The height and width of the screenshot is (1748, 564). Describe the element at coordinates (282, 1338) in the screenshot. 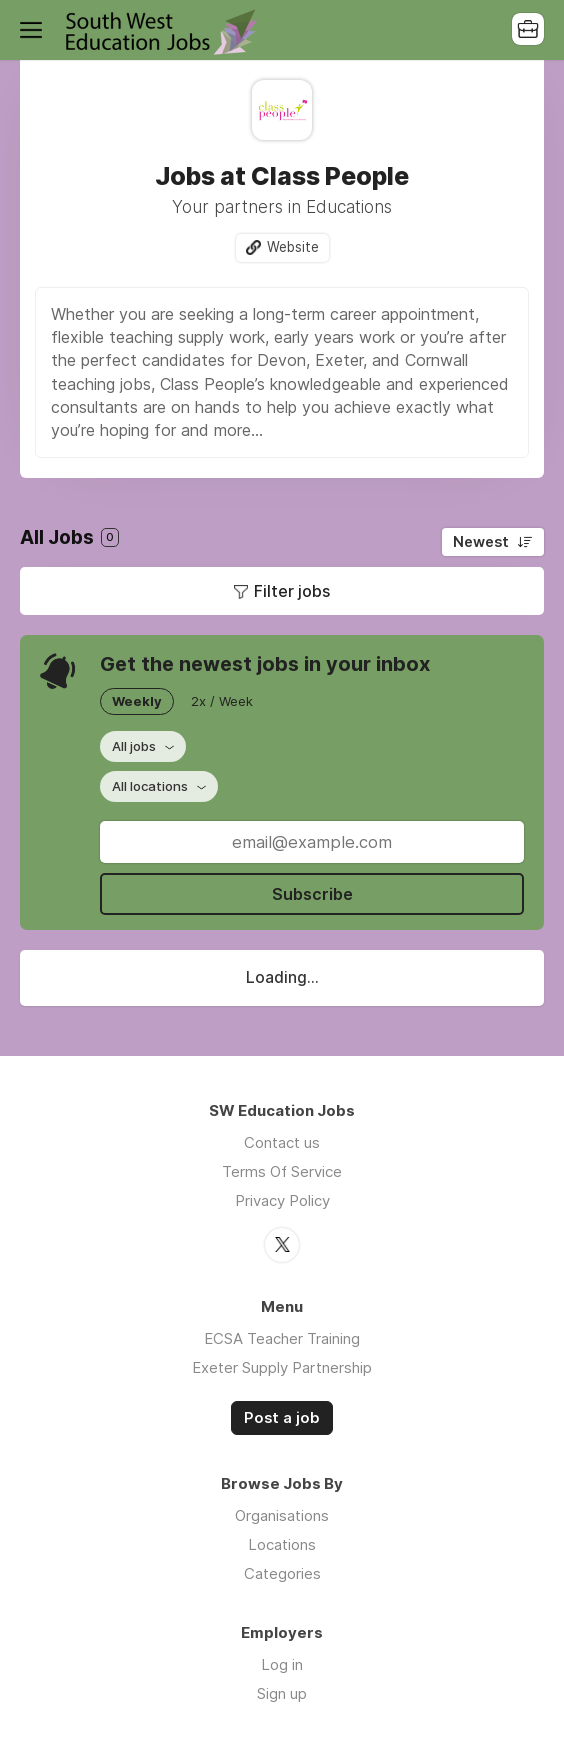

I see `ECSA Teacher Training` at that location.